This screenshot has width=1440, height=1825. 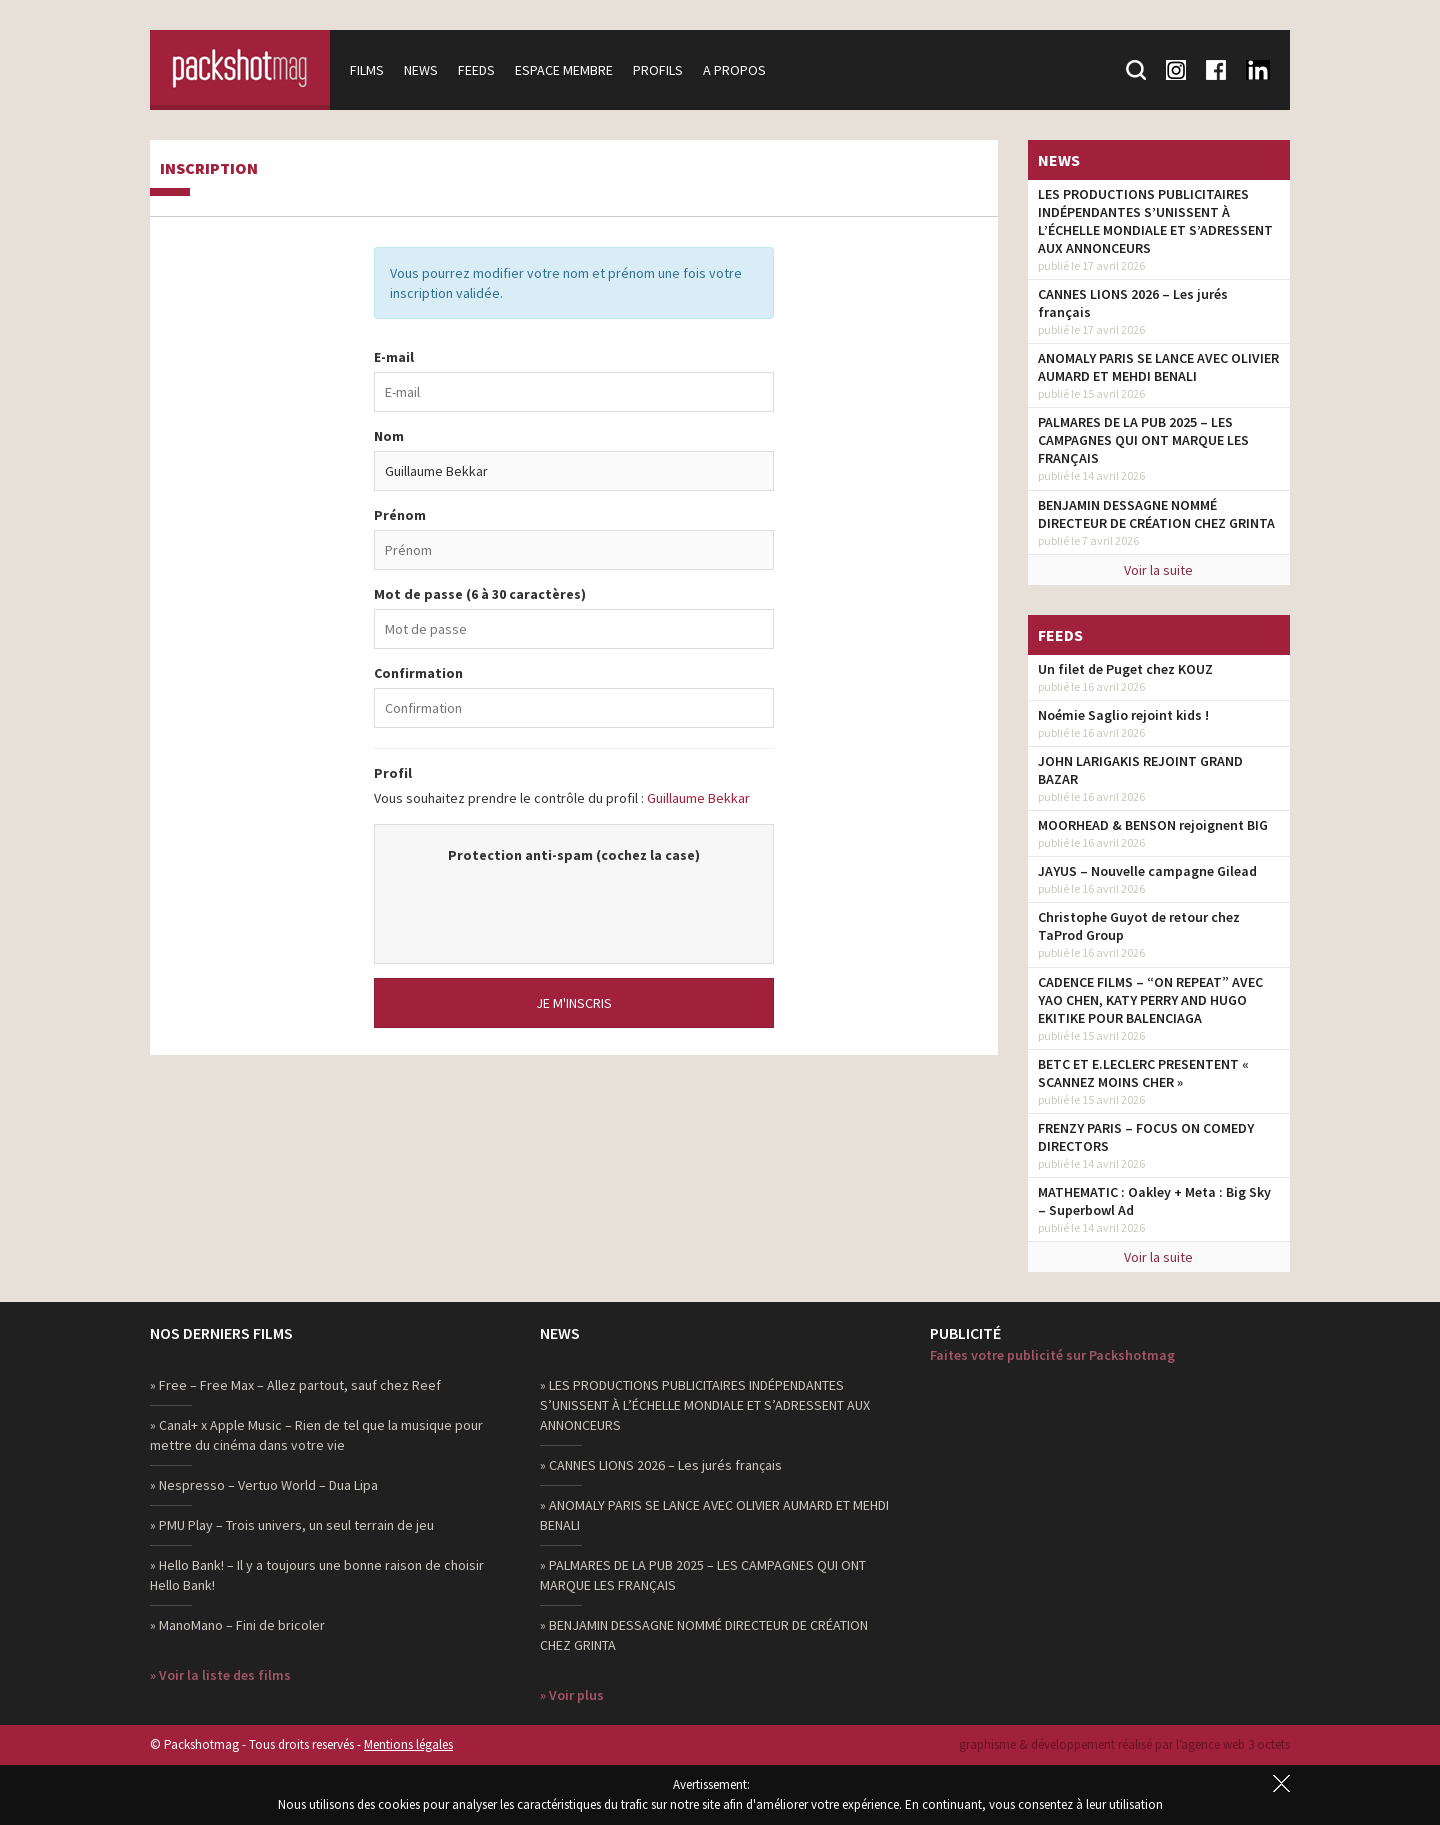 I want to click on Films, so click(x=367, y=70).